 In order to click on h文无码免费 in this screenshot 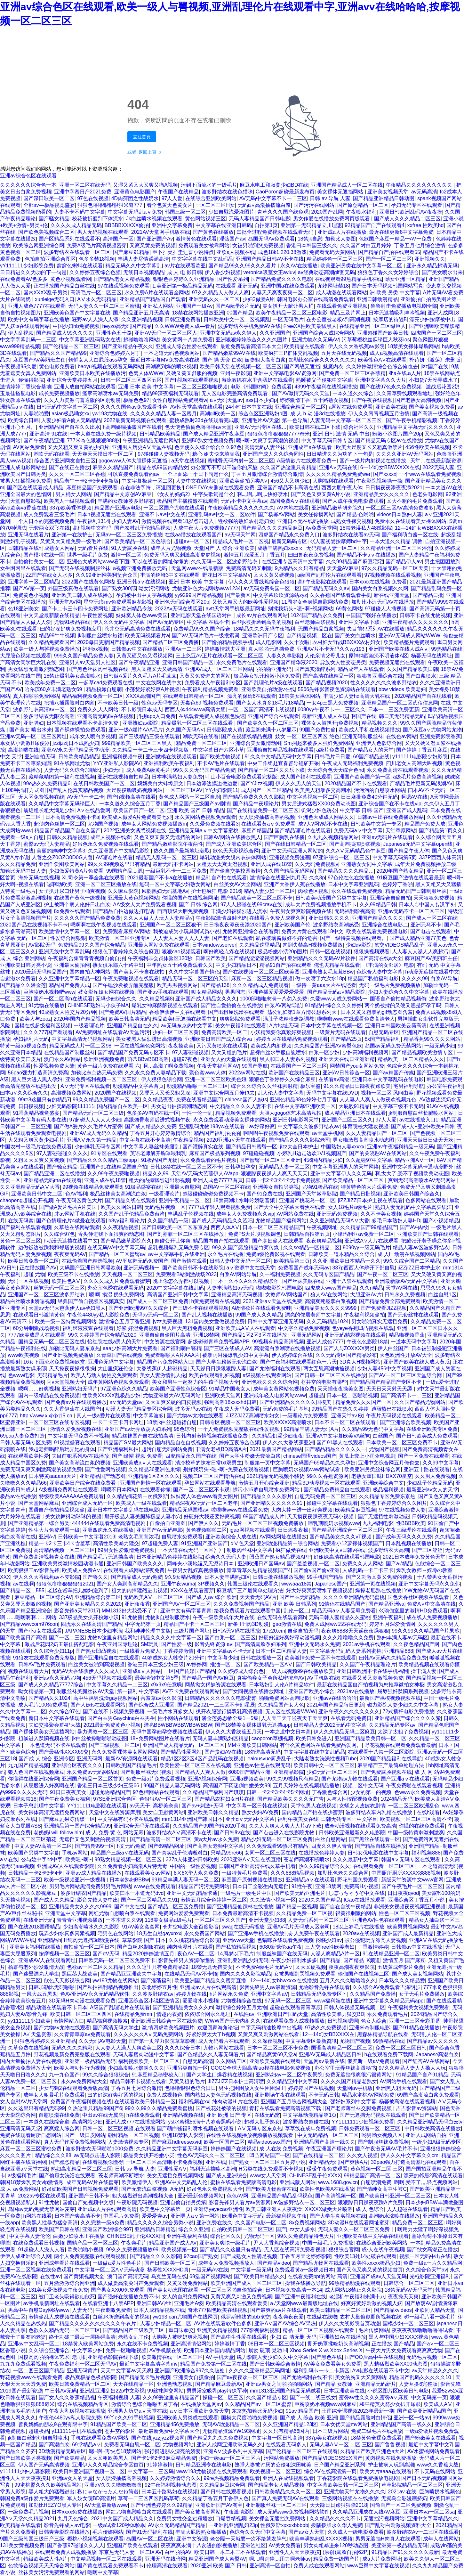, I will do `click(131, 1846)`.